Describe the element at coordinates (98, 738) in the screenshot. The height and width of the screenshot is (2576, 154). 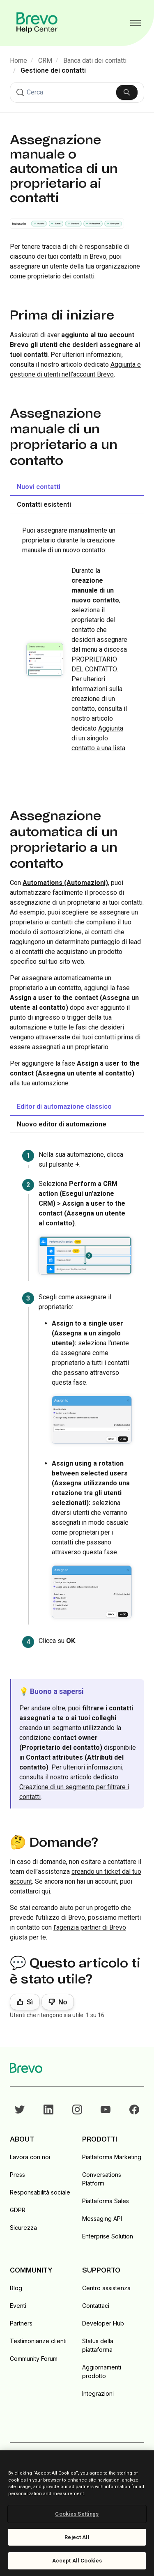
I see `Aggiunta di un singolo contatto a una lista` at that location.